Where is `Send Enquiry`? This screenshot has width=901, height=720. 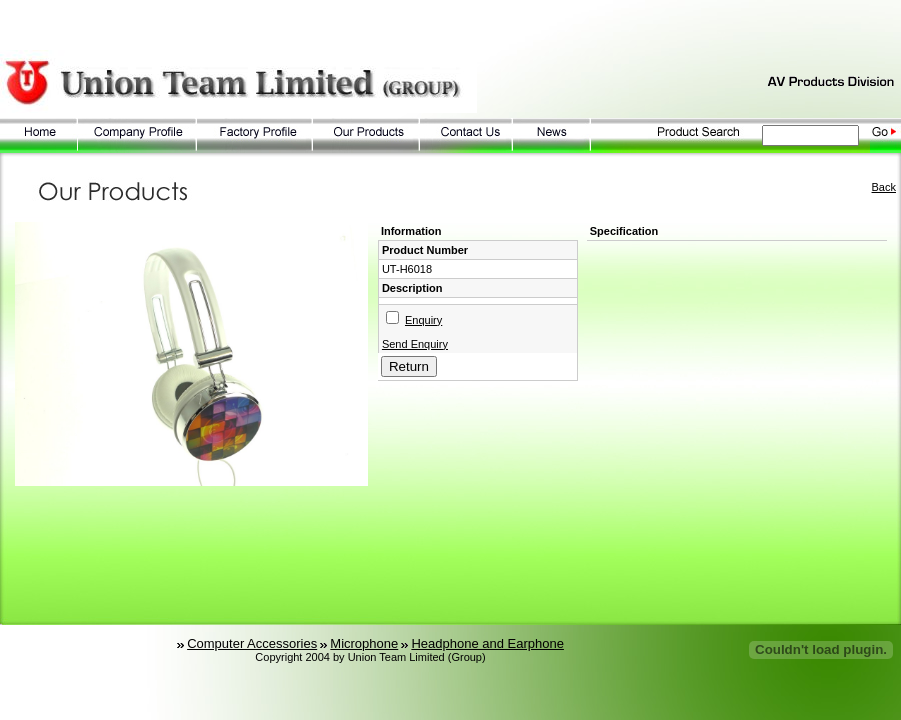
Send Enquiry is located at coordinates (415, 344).